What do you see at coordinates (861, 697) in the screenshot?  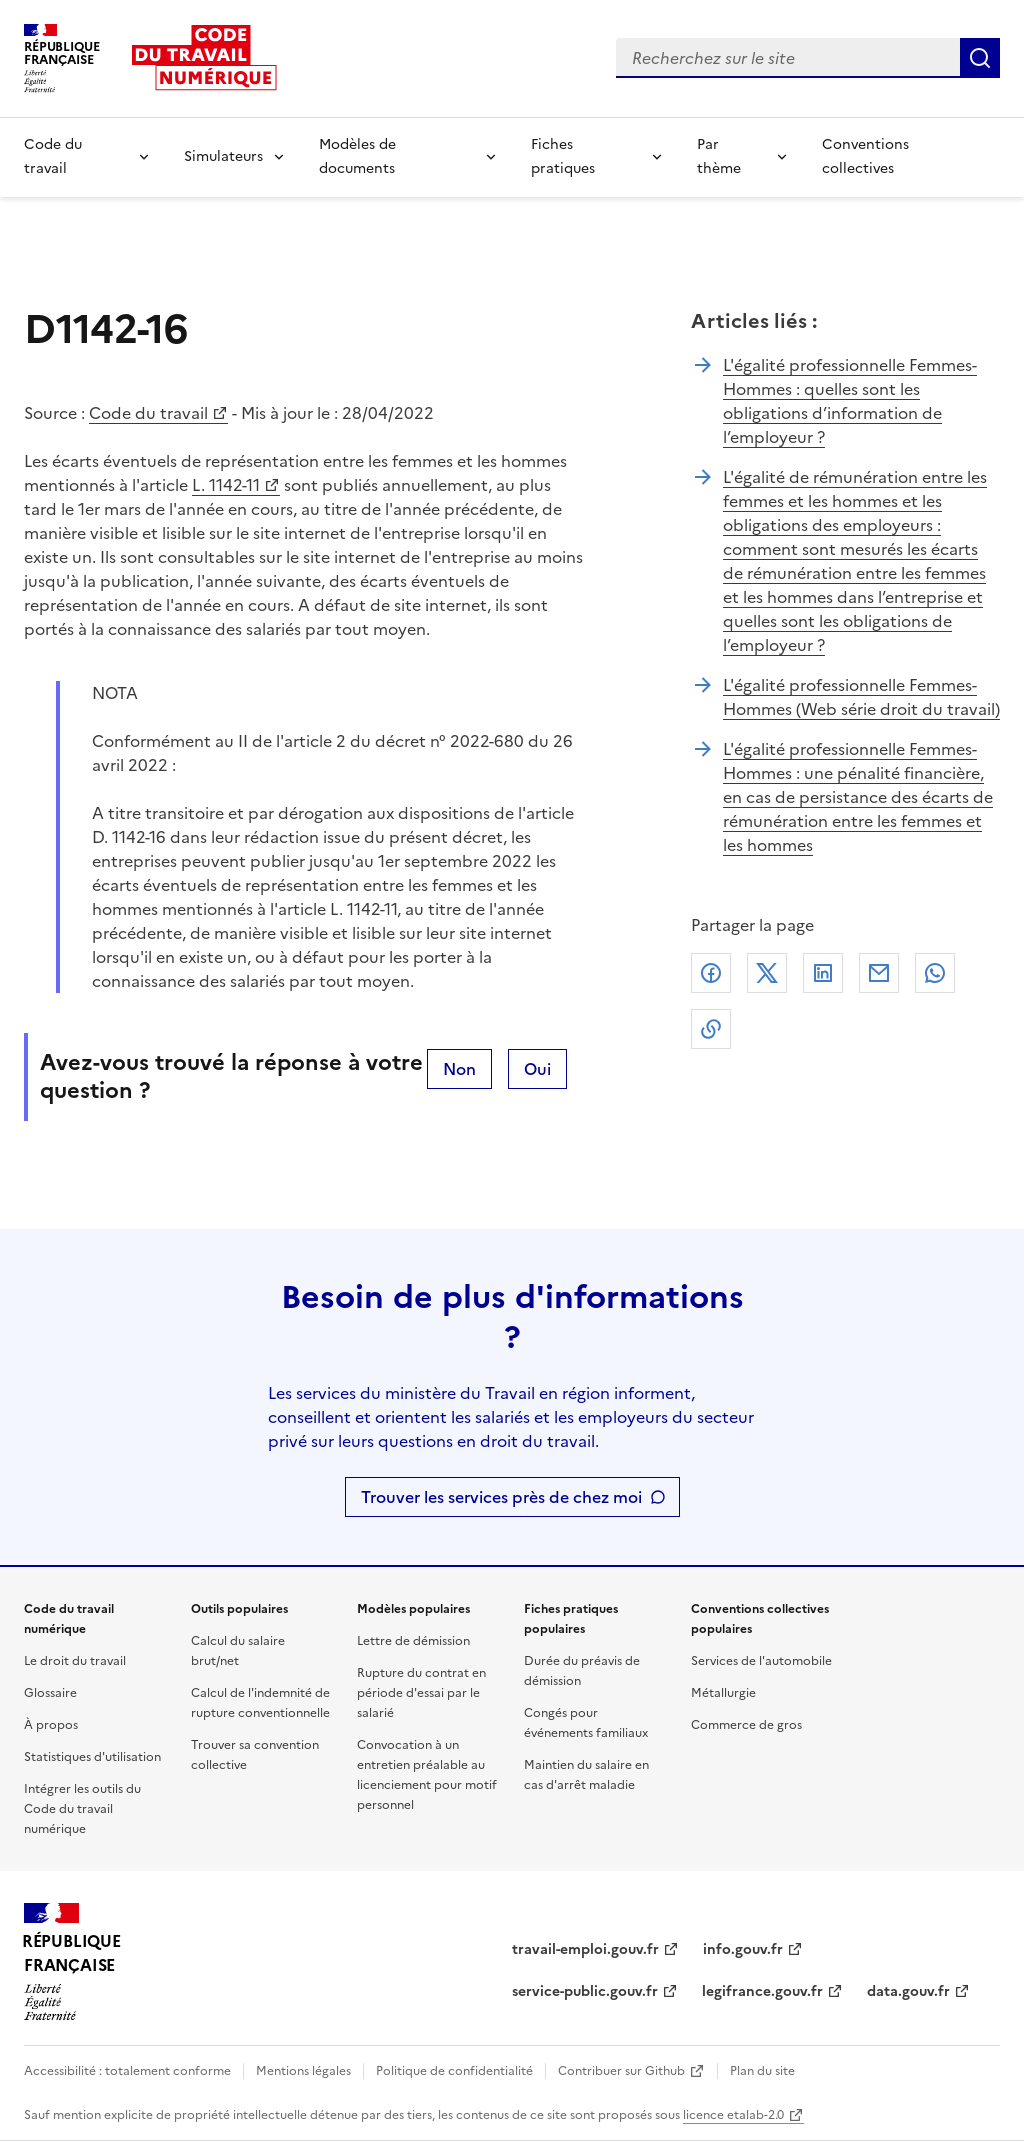 I see `L'égalité professionnelle Femmes-Hommes (Web série droit du travail)` at bounding box center [861, 697].